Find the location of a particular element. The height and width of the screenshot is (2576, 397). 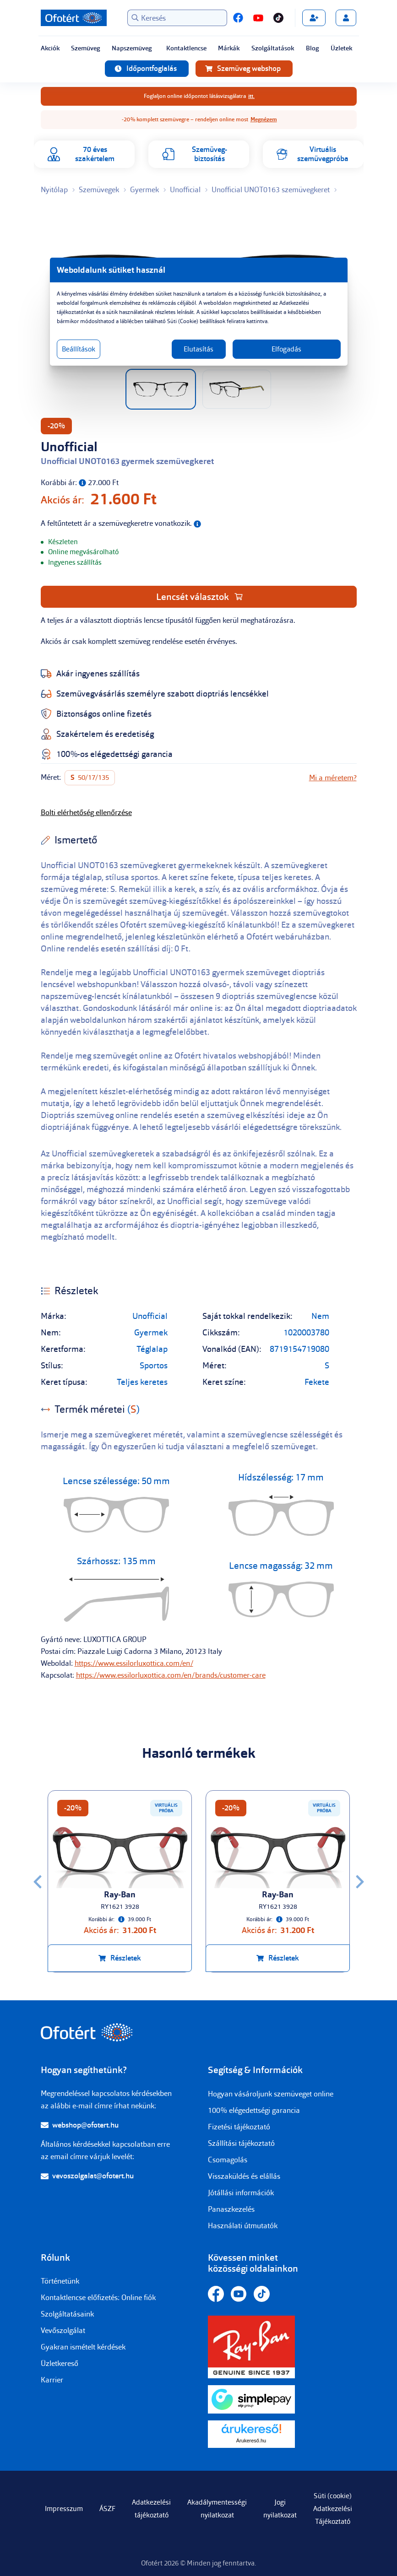

Elutasítás is located at coordinates (198, 349).